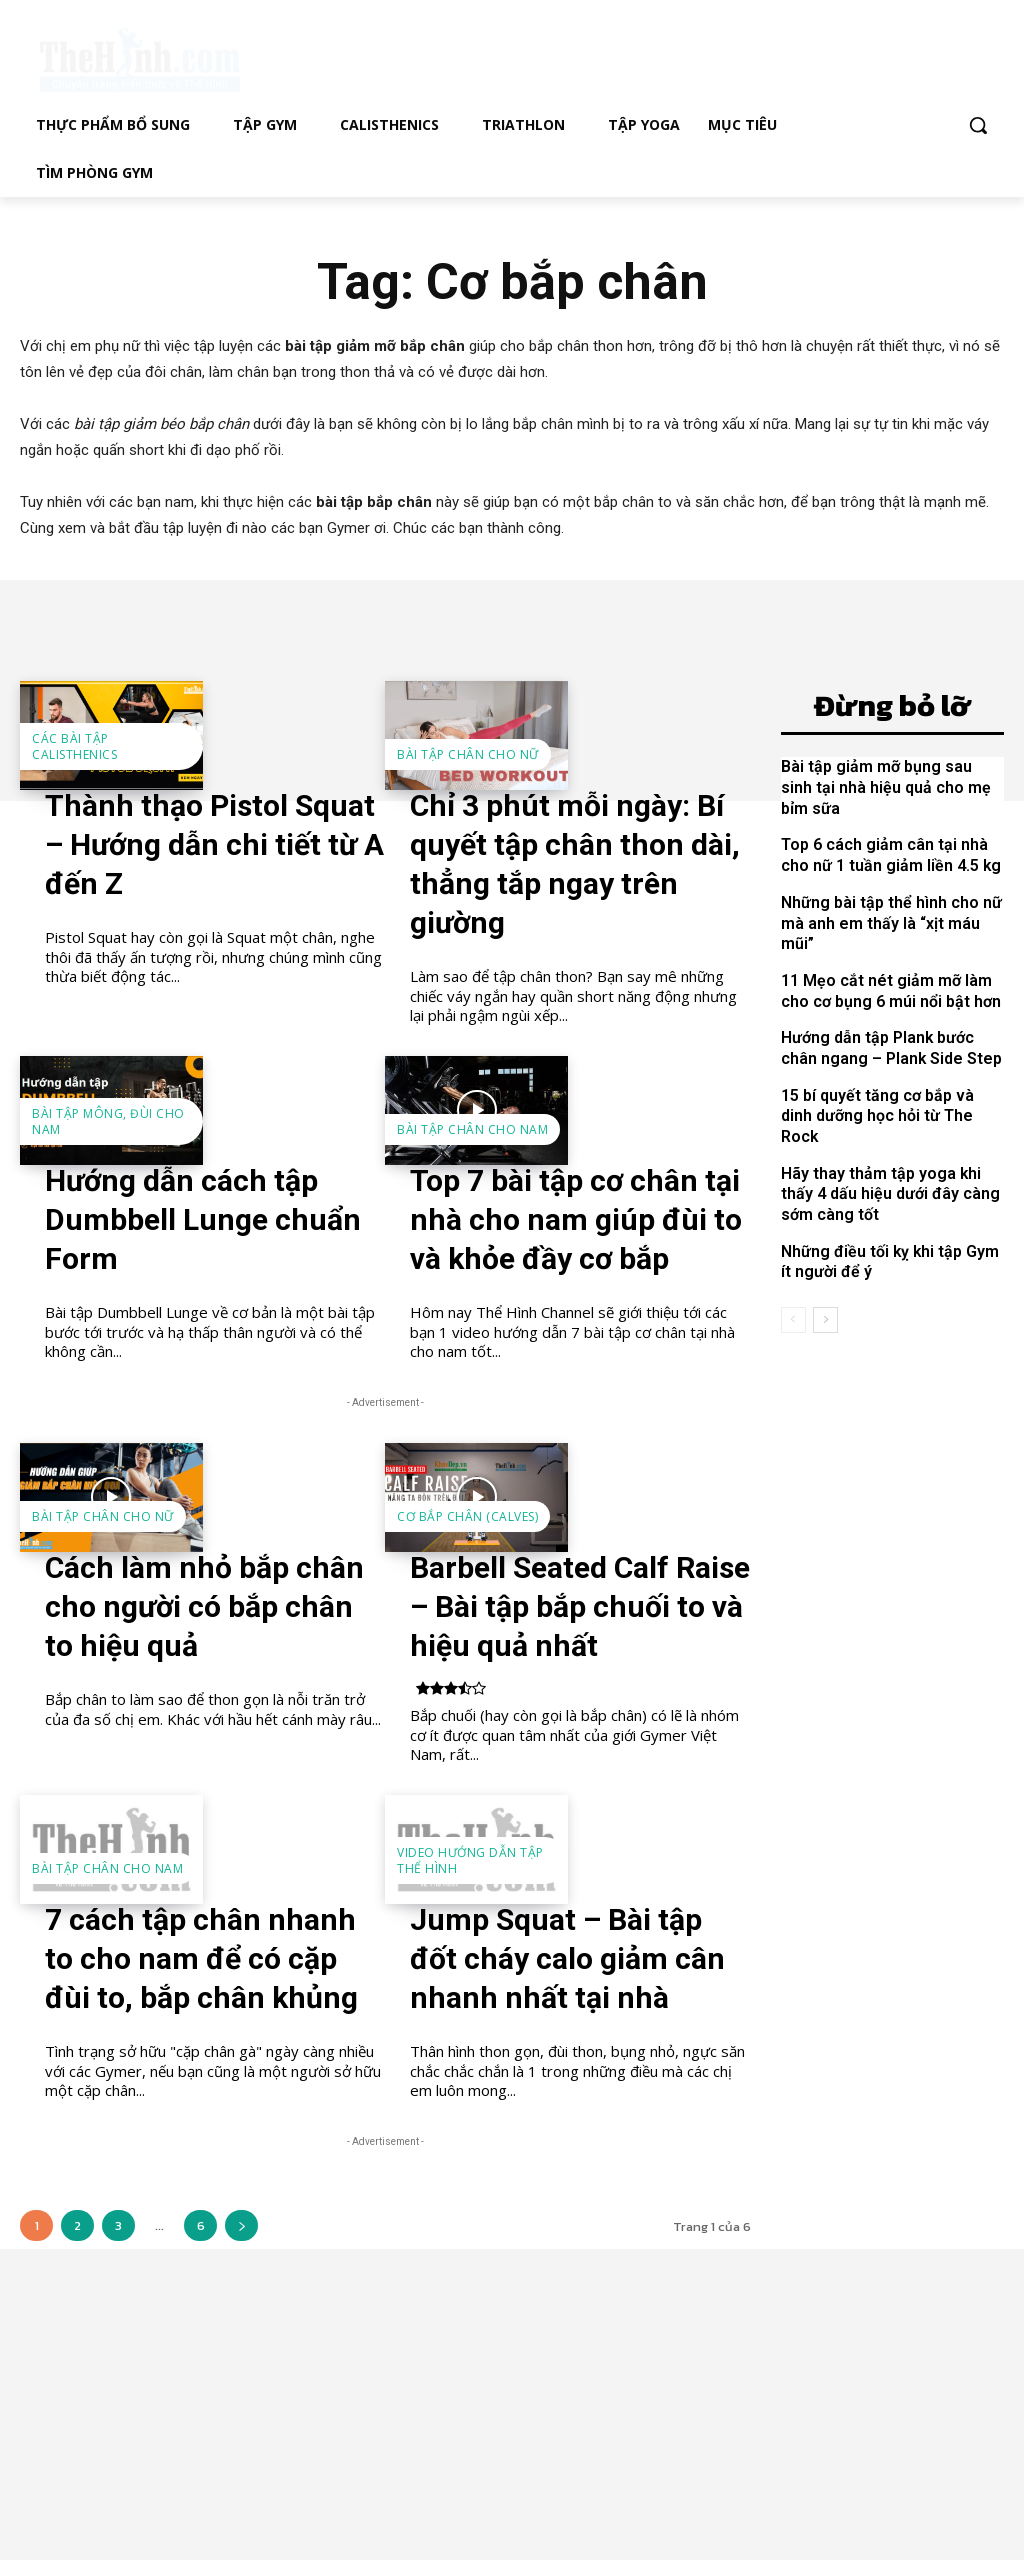 Image resolution: width=1024 pixels, height=2560 pixels. What do you see at coordinates (567, 1958) in the screenshot?
I see `Jump Squat – Bài tập đốt cháy calo giảm cân nhanh nhất tại nhà` at bounding box center [567, 1958].